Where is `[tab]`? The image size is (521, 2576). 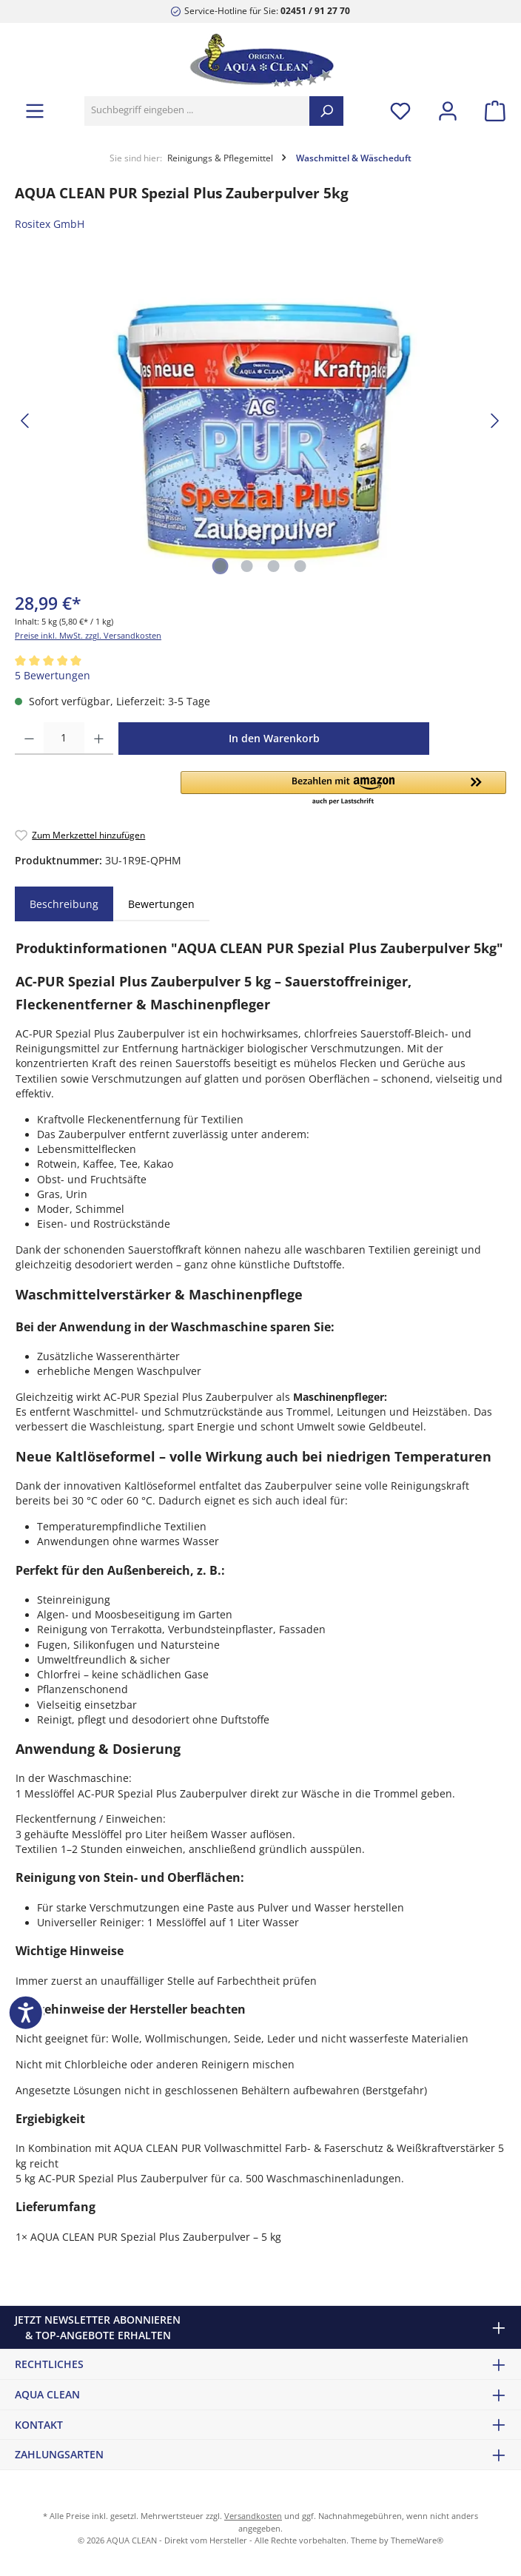
[tab] is located at coordinates (64, 904).